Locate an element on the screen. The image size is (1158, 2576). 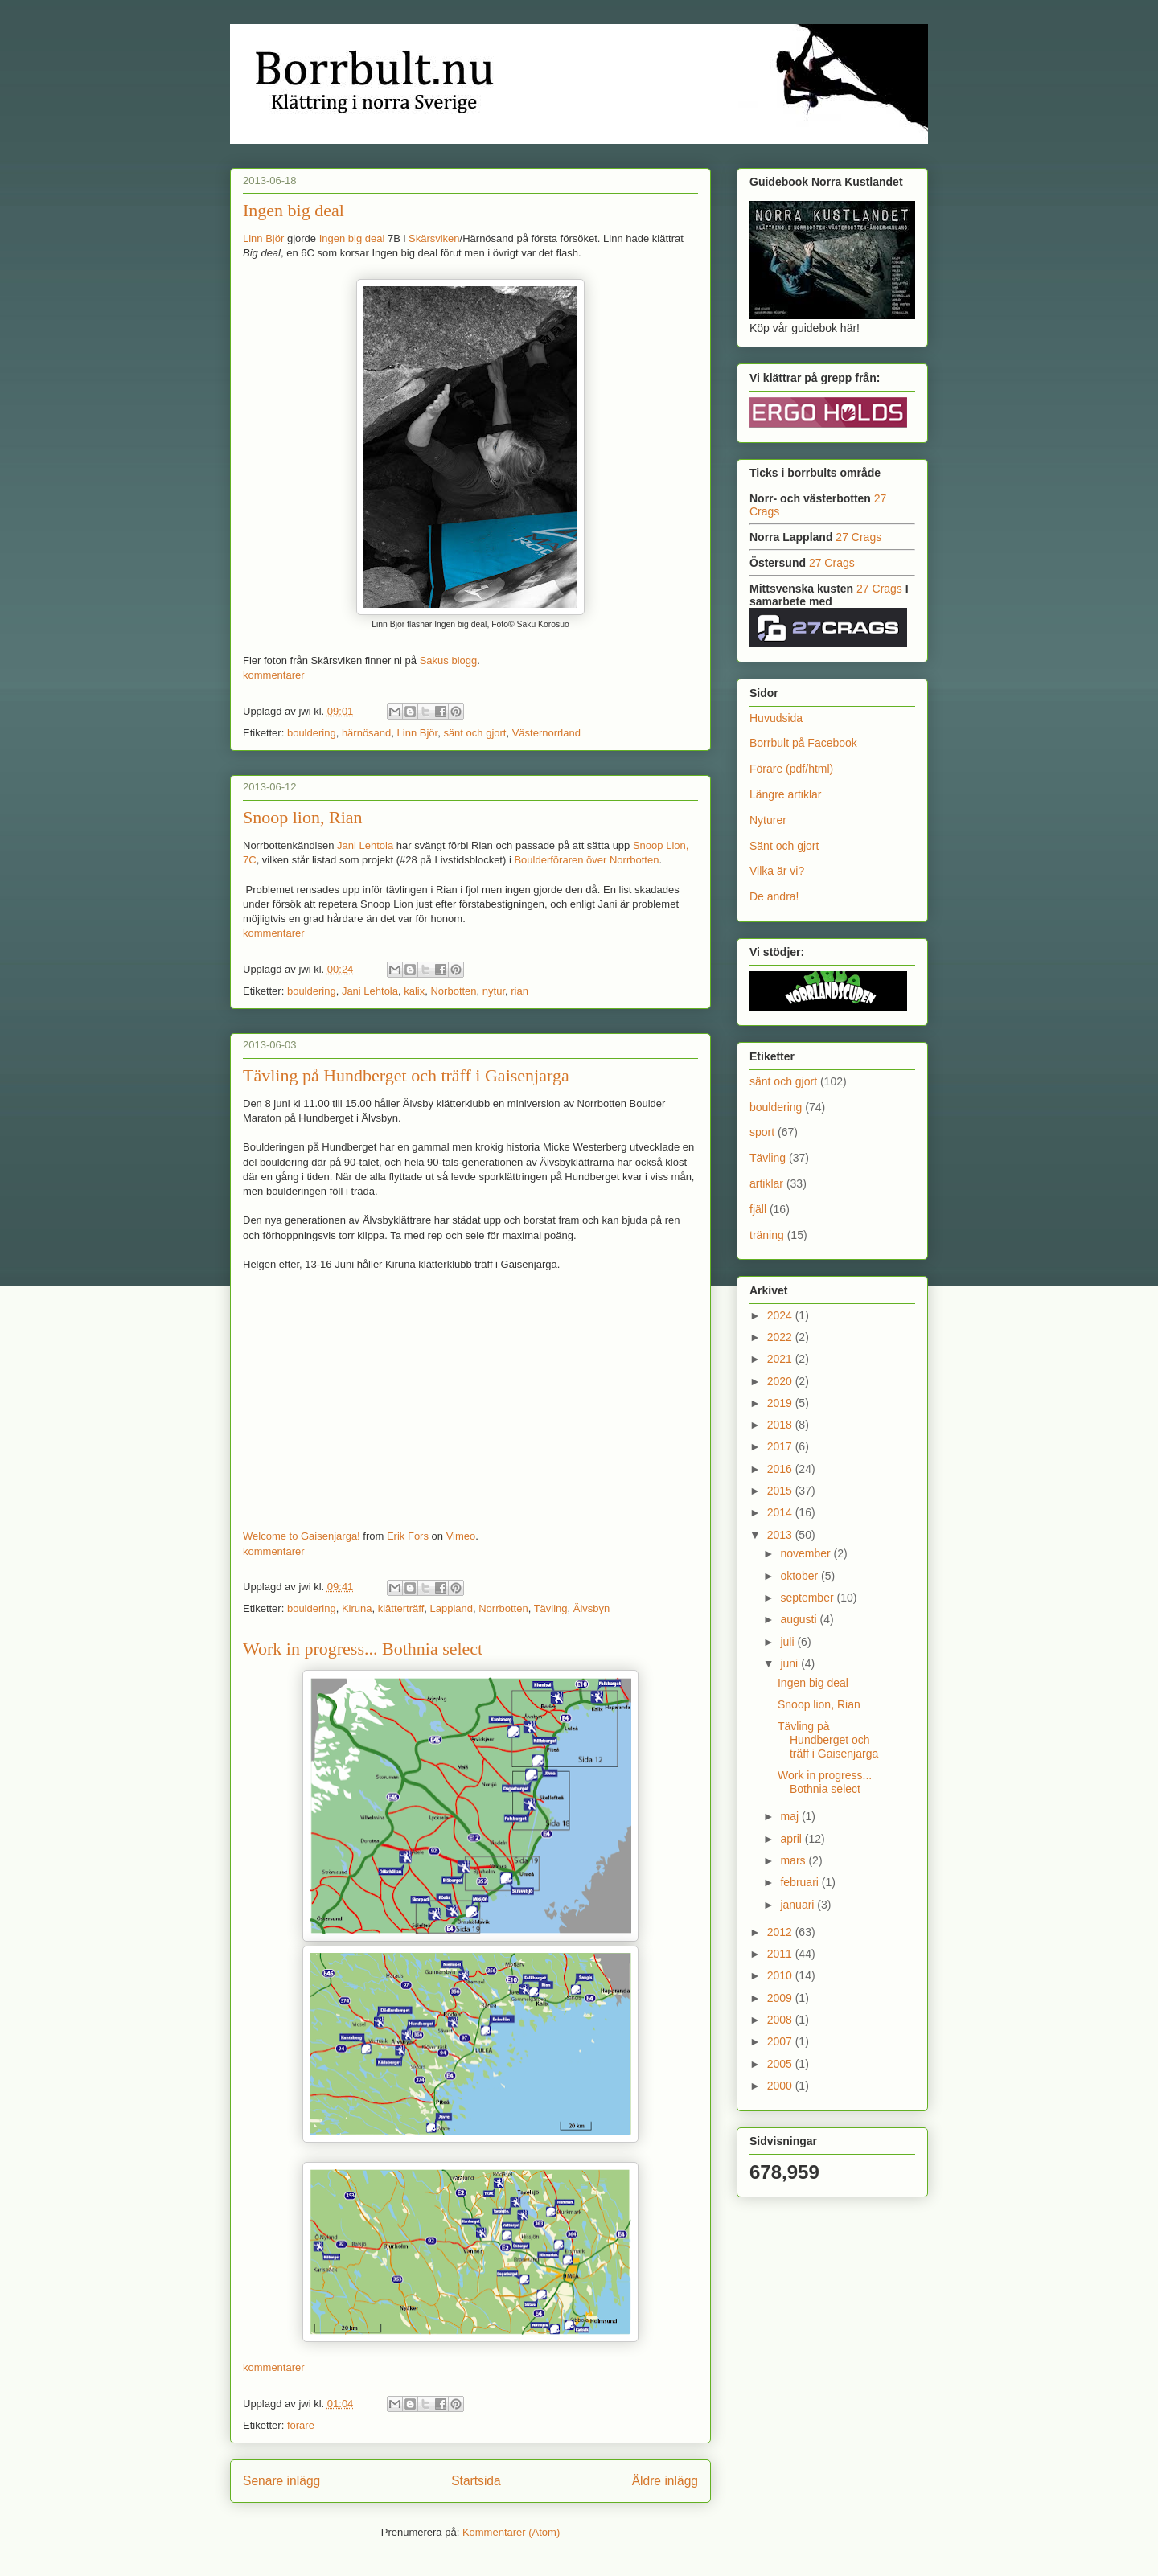
Work in progress... Bothnia select is located at coordinates (362, 1649).